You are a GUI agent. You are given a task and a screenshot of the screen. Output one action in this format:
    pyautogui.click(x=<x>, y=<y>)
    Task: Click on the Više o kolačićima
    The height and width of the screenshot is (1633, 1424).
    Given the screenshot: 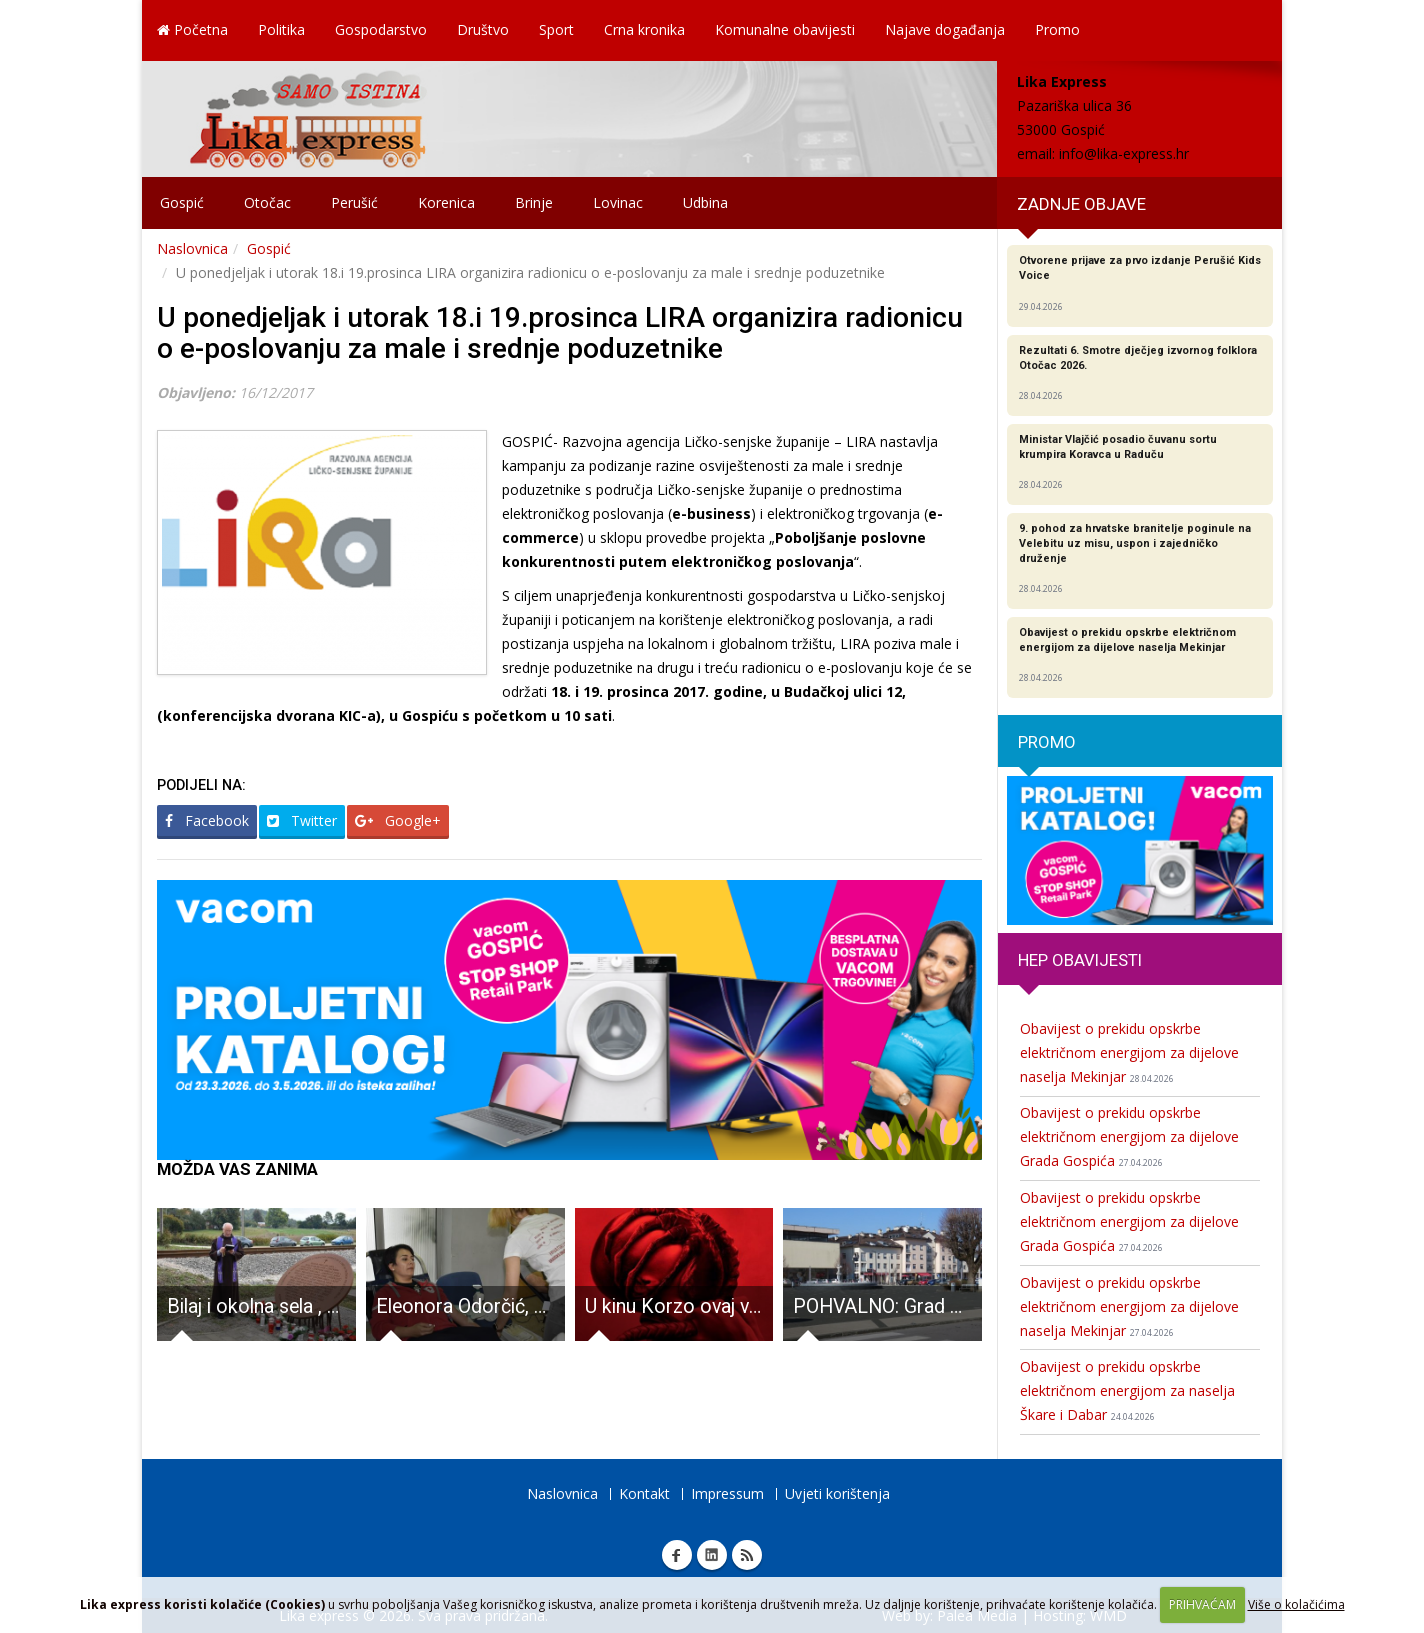 What is the action you would take?
    pyautogui.click(x=1296, y=1604)
    